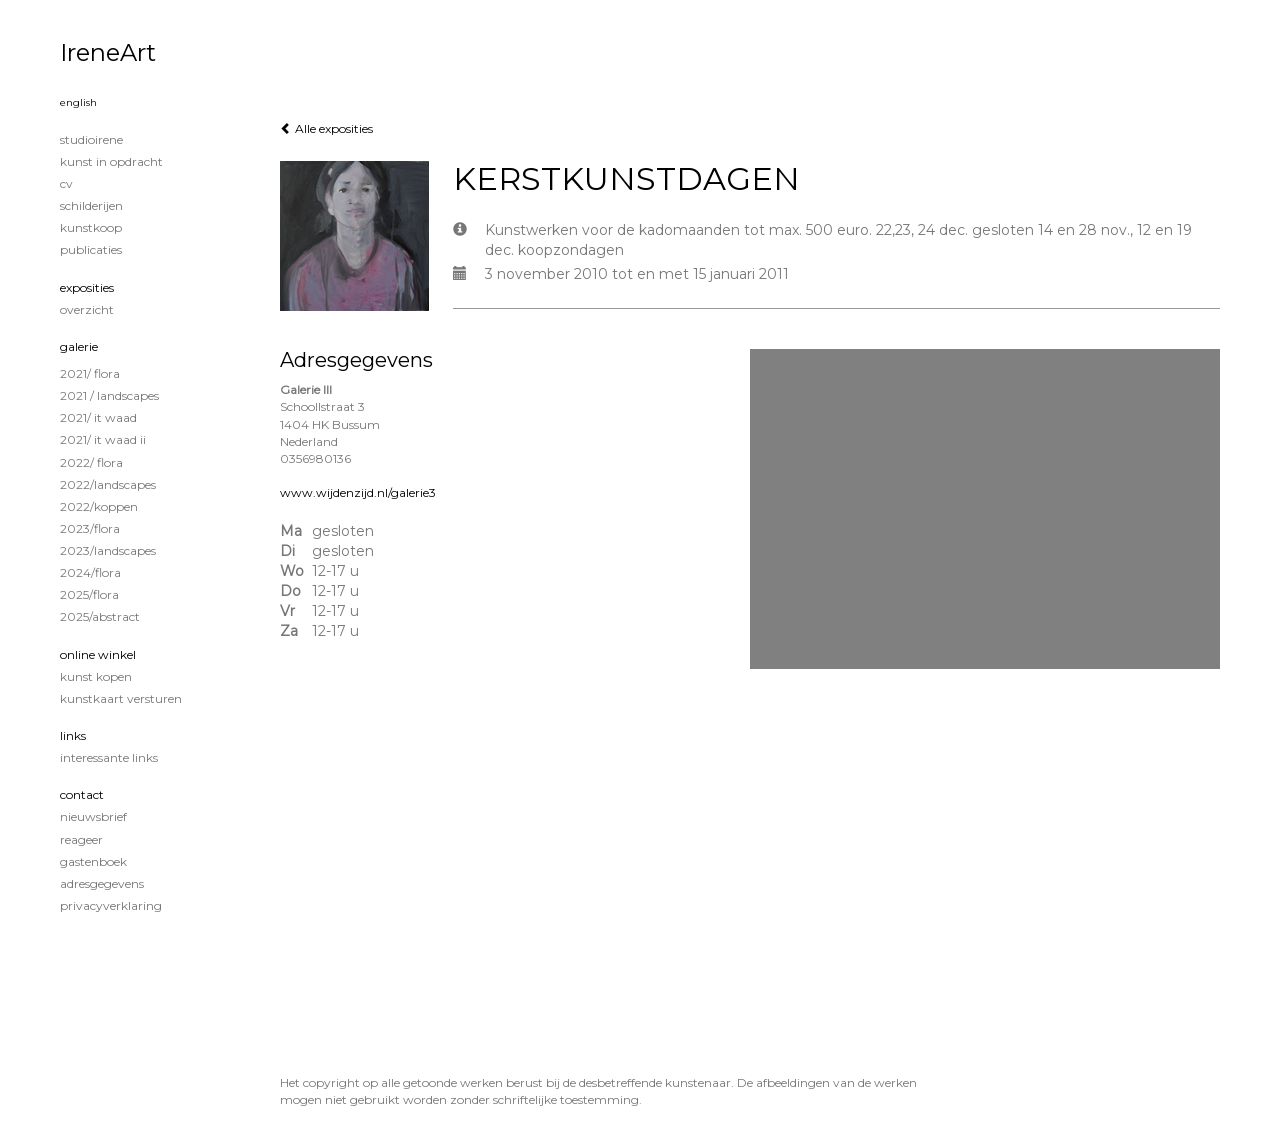 This screenshot has width=1280, height=1148. I want to click on Online winkel, so click(98, 654).